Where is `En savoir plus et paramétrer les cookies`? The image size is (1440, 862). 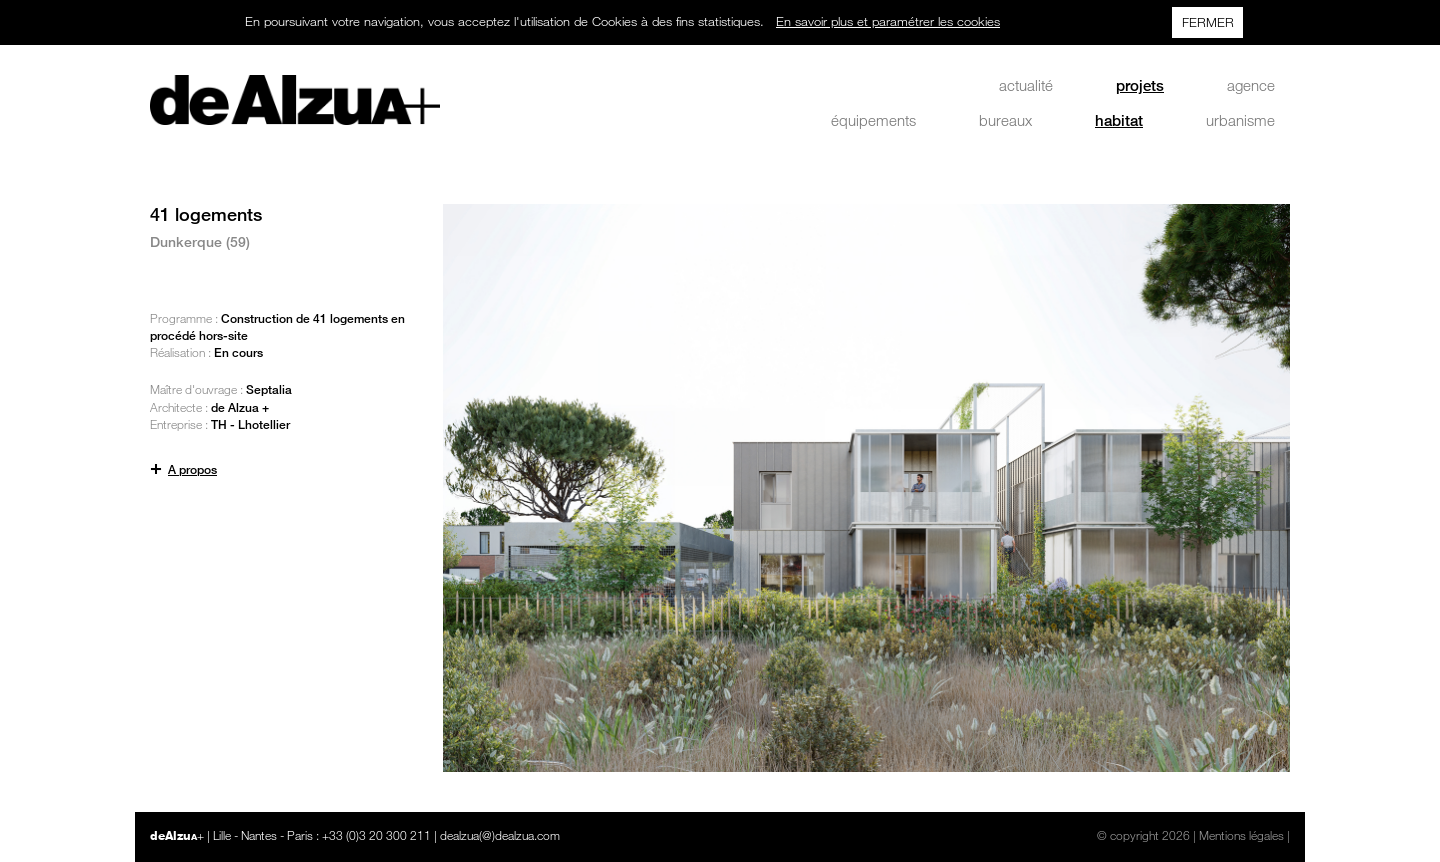 En savoir plus et paramétrer les cookies is located at coordinates (888, 21).